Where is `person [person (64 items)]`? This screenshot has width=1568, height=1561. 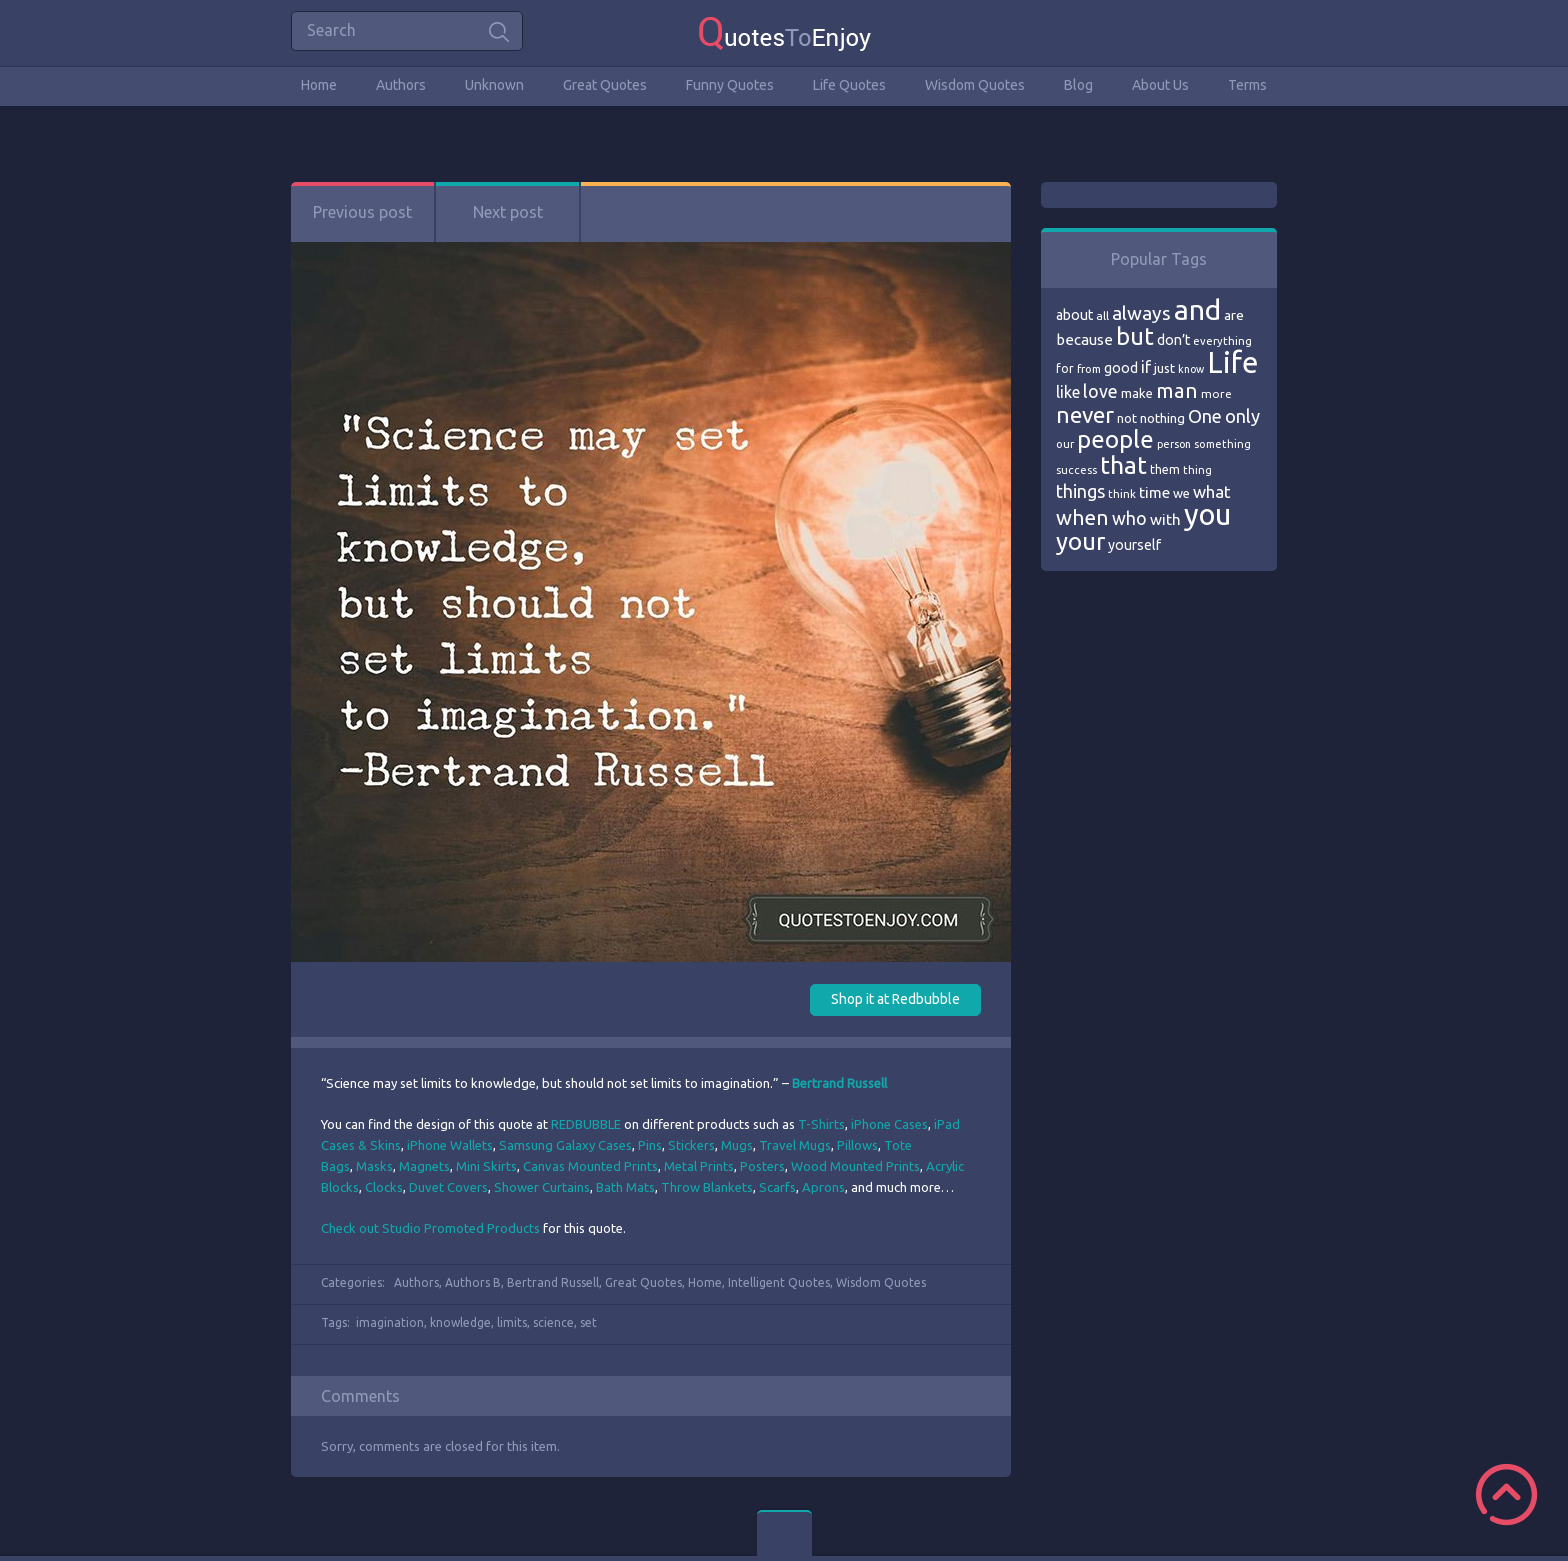
person [person (64 items)] is located at coordinates (1174, 444).